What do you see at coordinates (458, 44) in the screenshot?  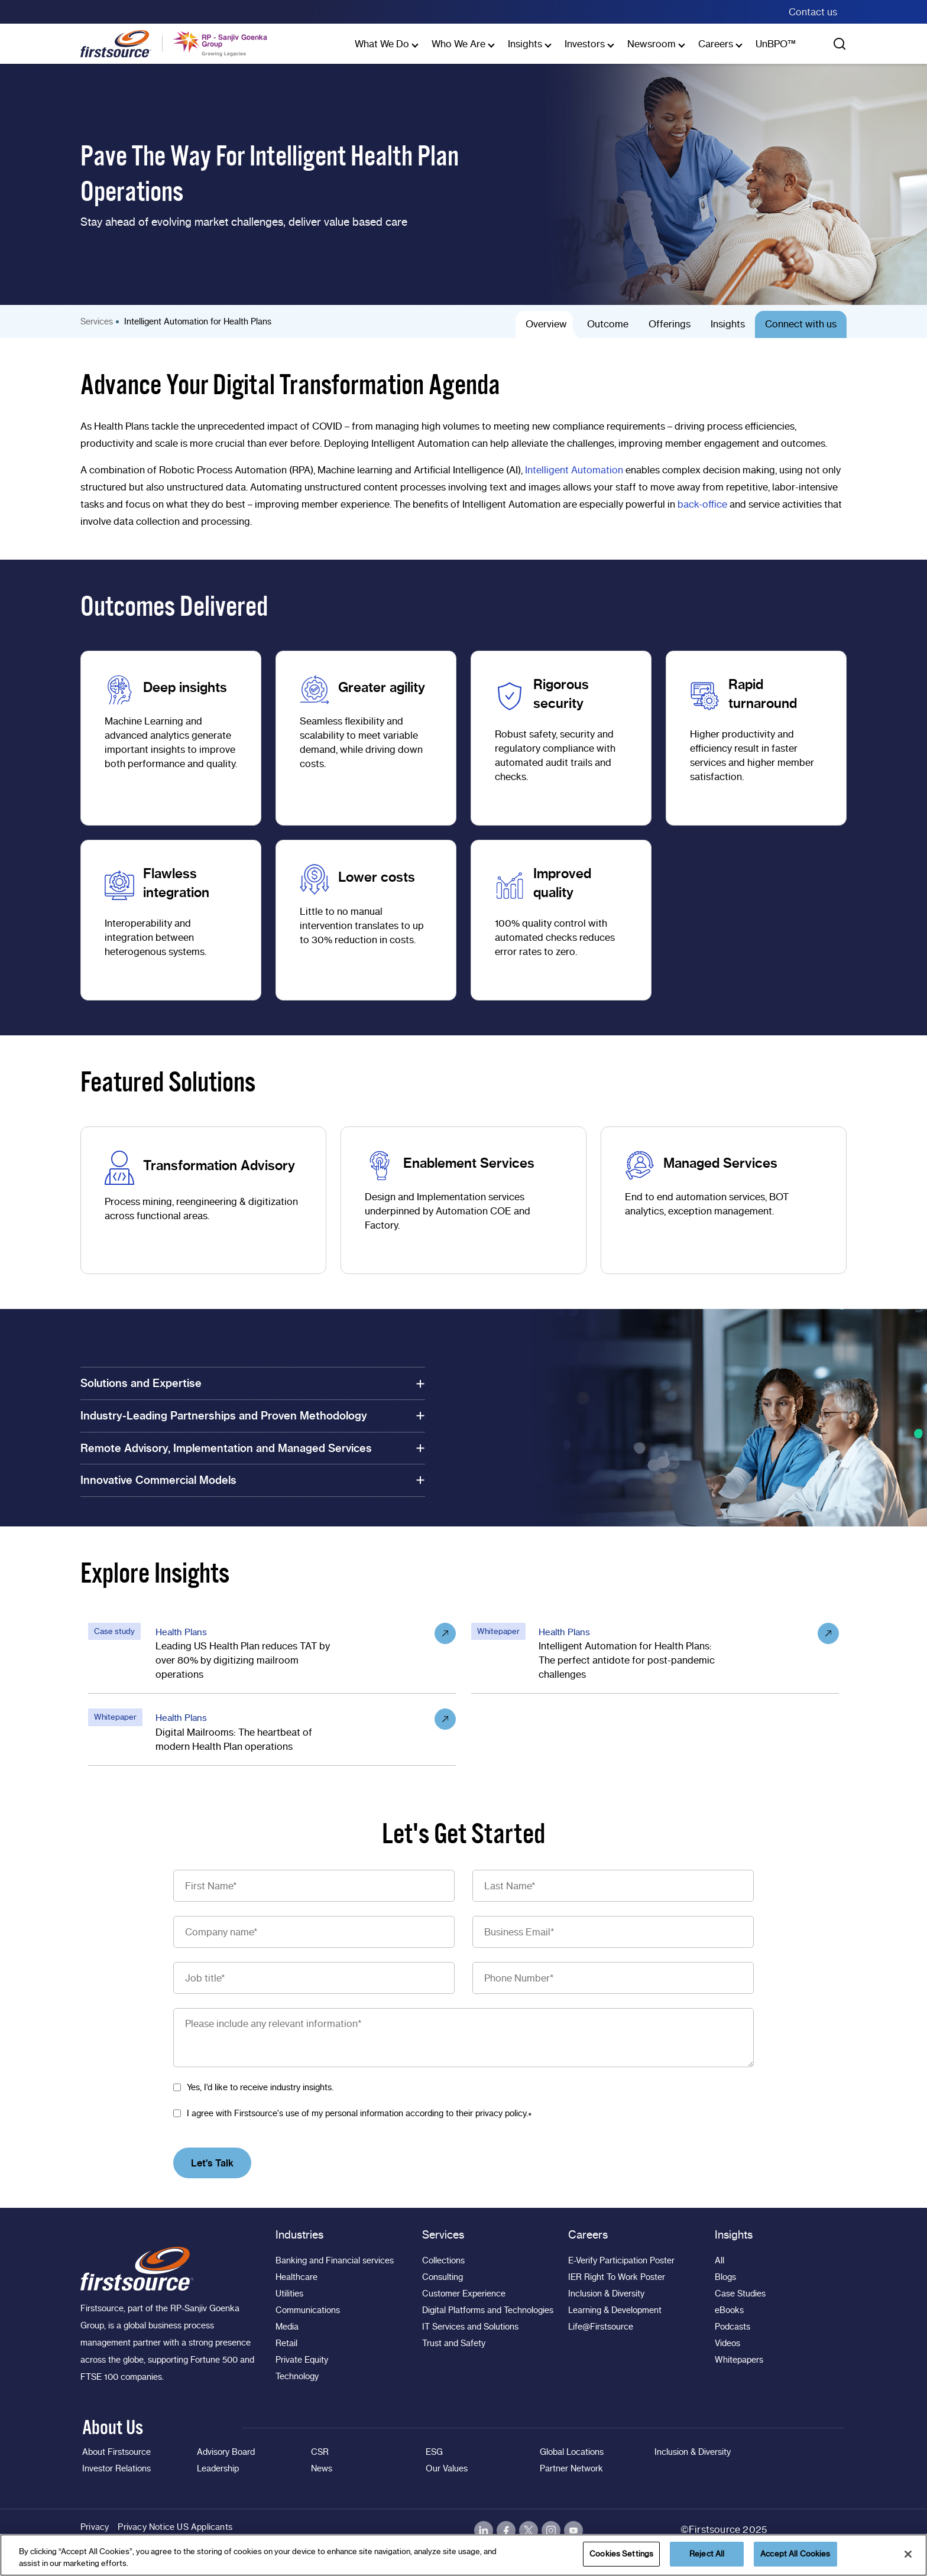 I see `Who We Are` at bounding box center [458, 44].